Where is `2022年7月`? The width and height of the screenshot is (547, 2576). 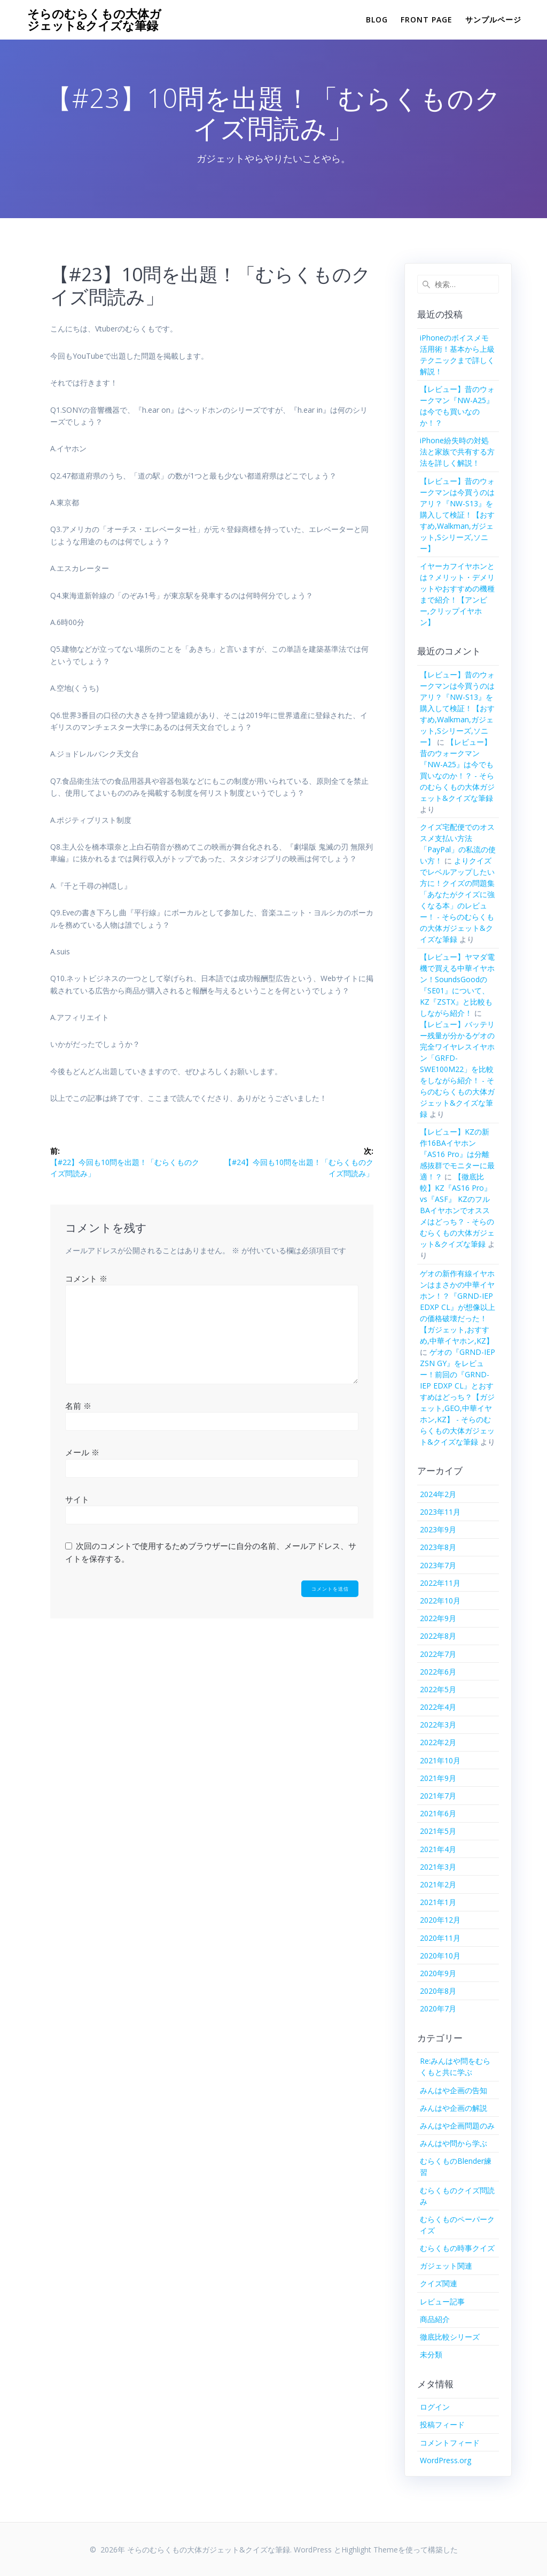
2022年7月 is located at coordinates (438, 1654).